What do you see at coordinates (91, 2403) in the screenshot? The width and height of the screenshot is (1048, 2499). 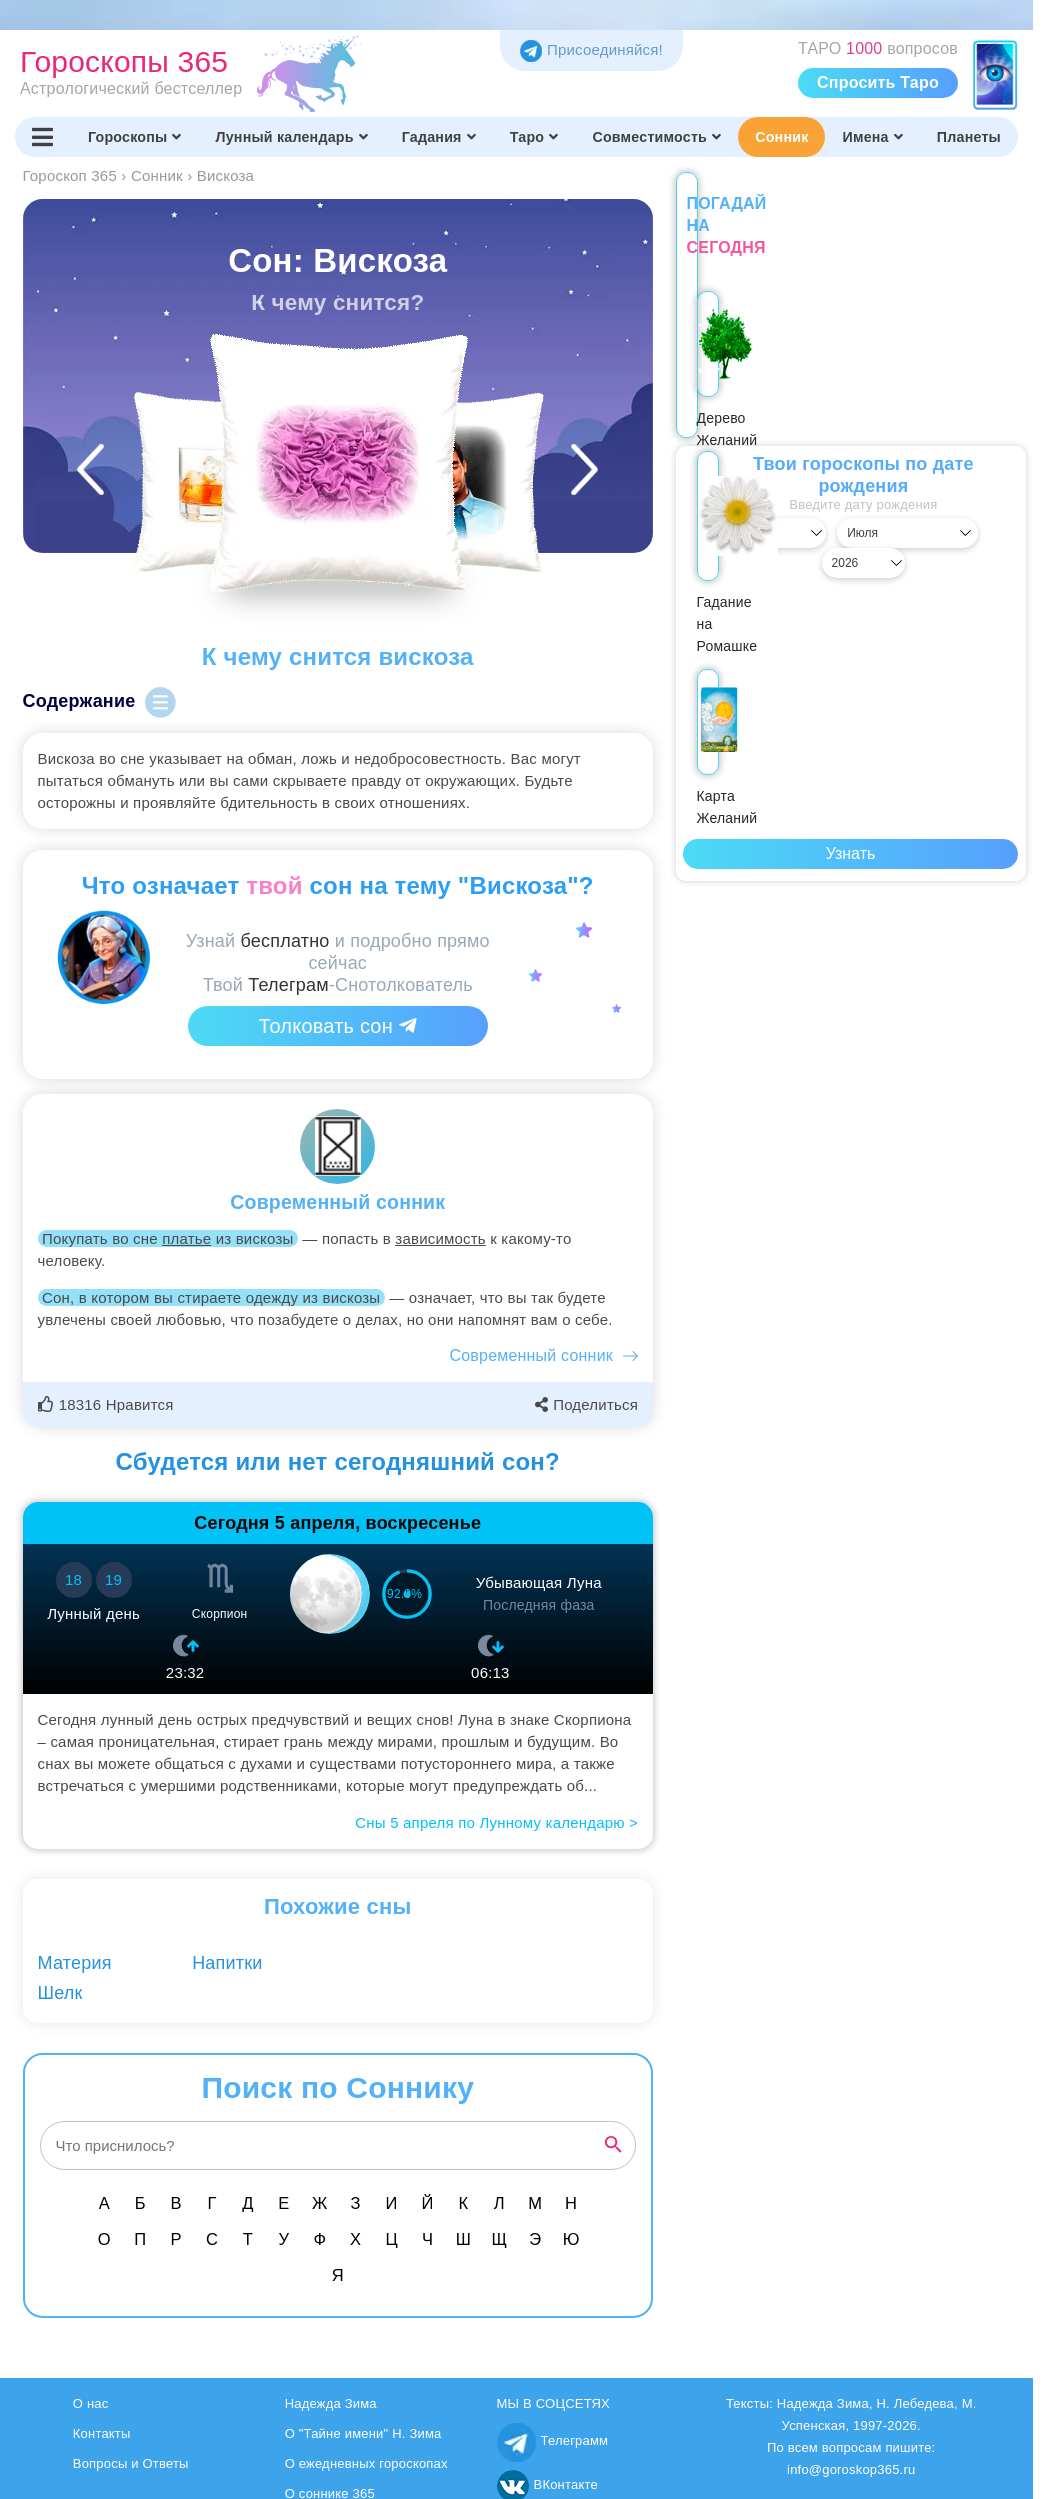 I see `О нас` at bounding box center [91, 2403].